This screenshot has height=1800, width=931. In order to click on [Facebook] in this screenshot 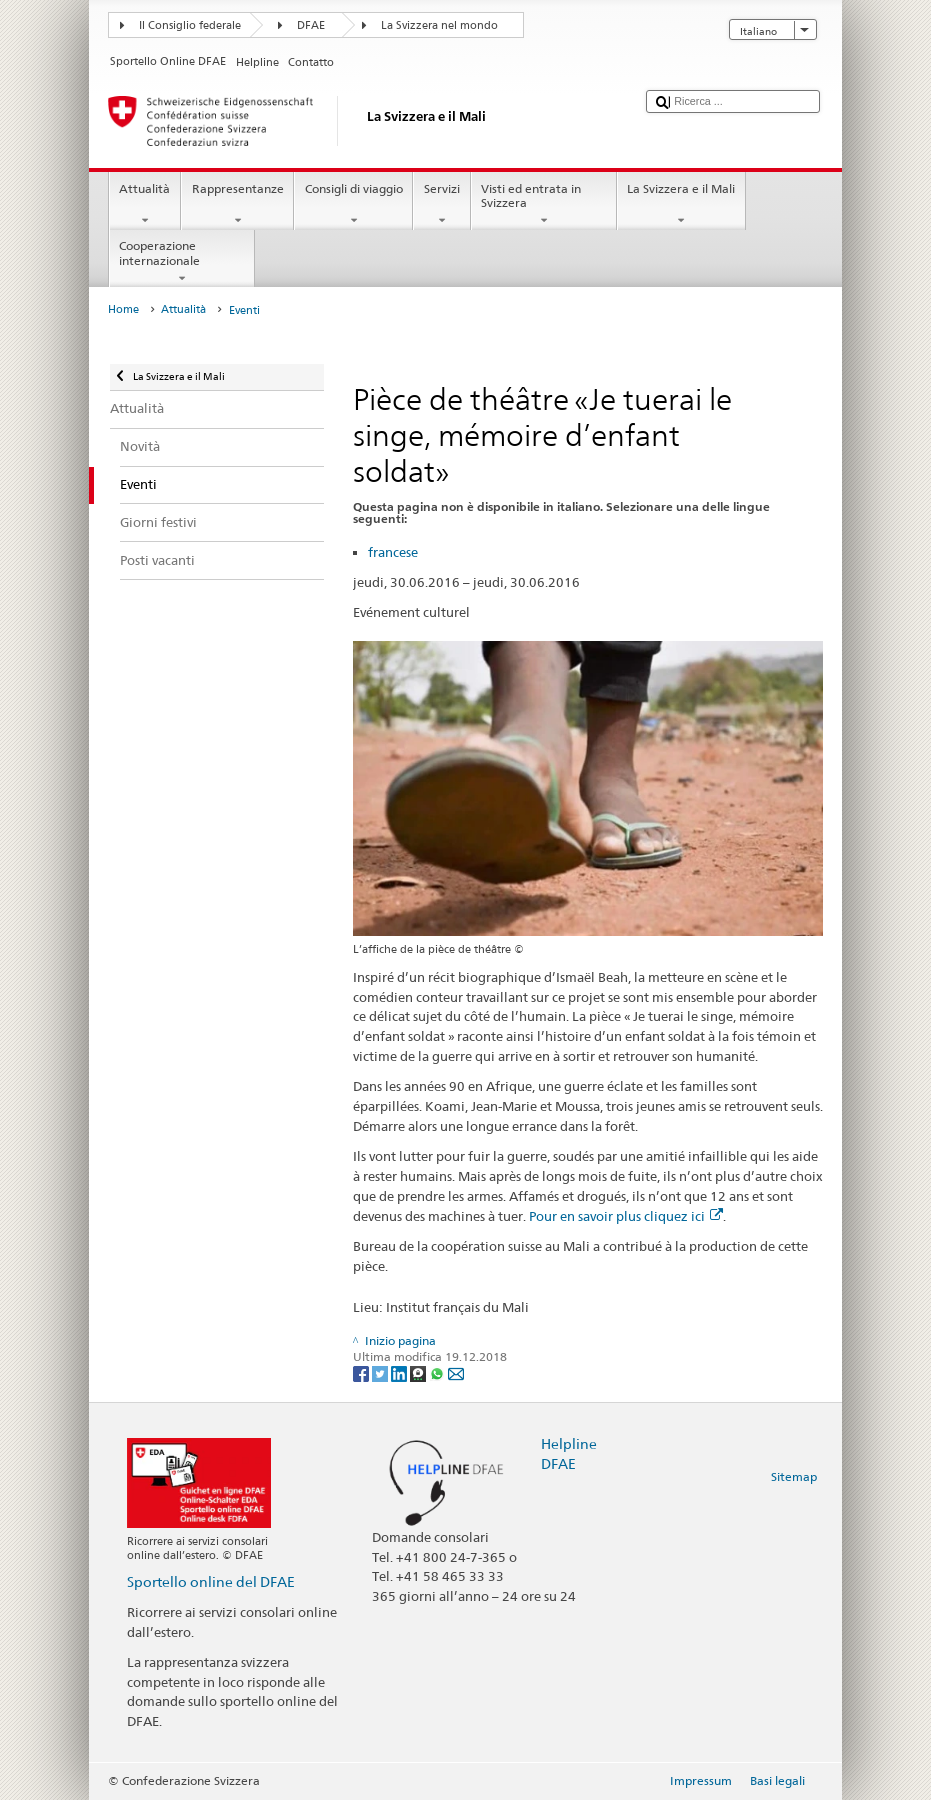, I will do `click(362, 1372)`.